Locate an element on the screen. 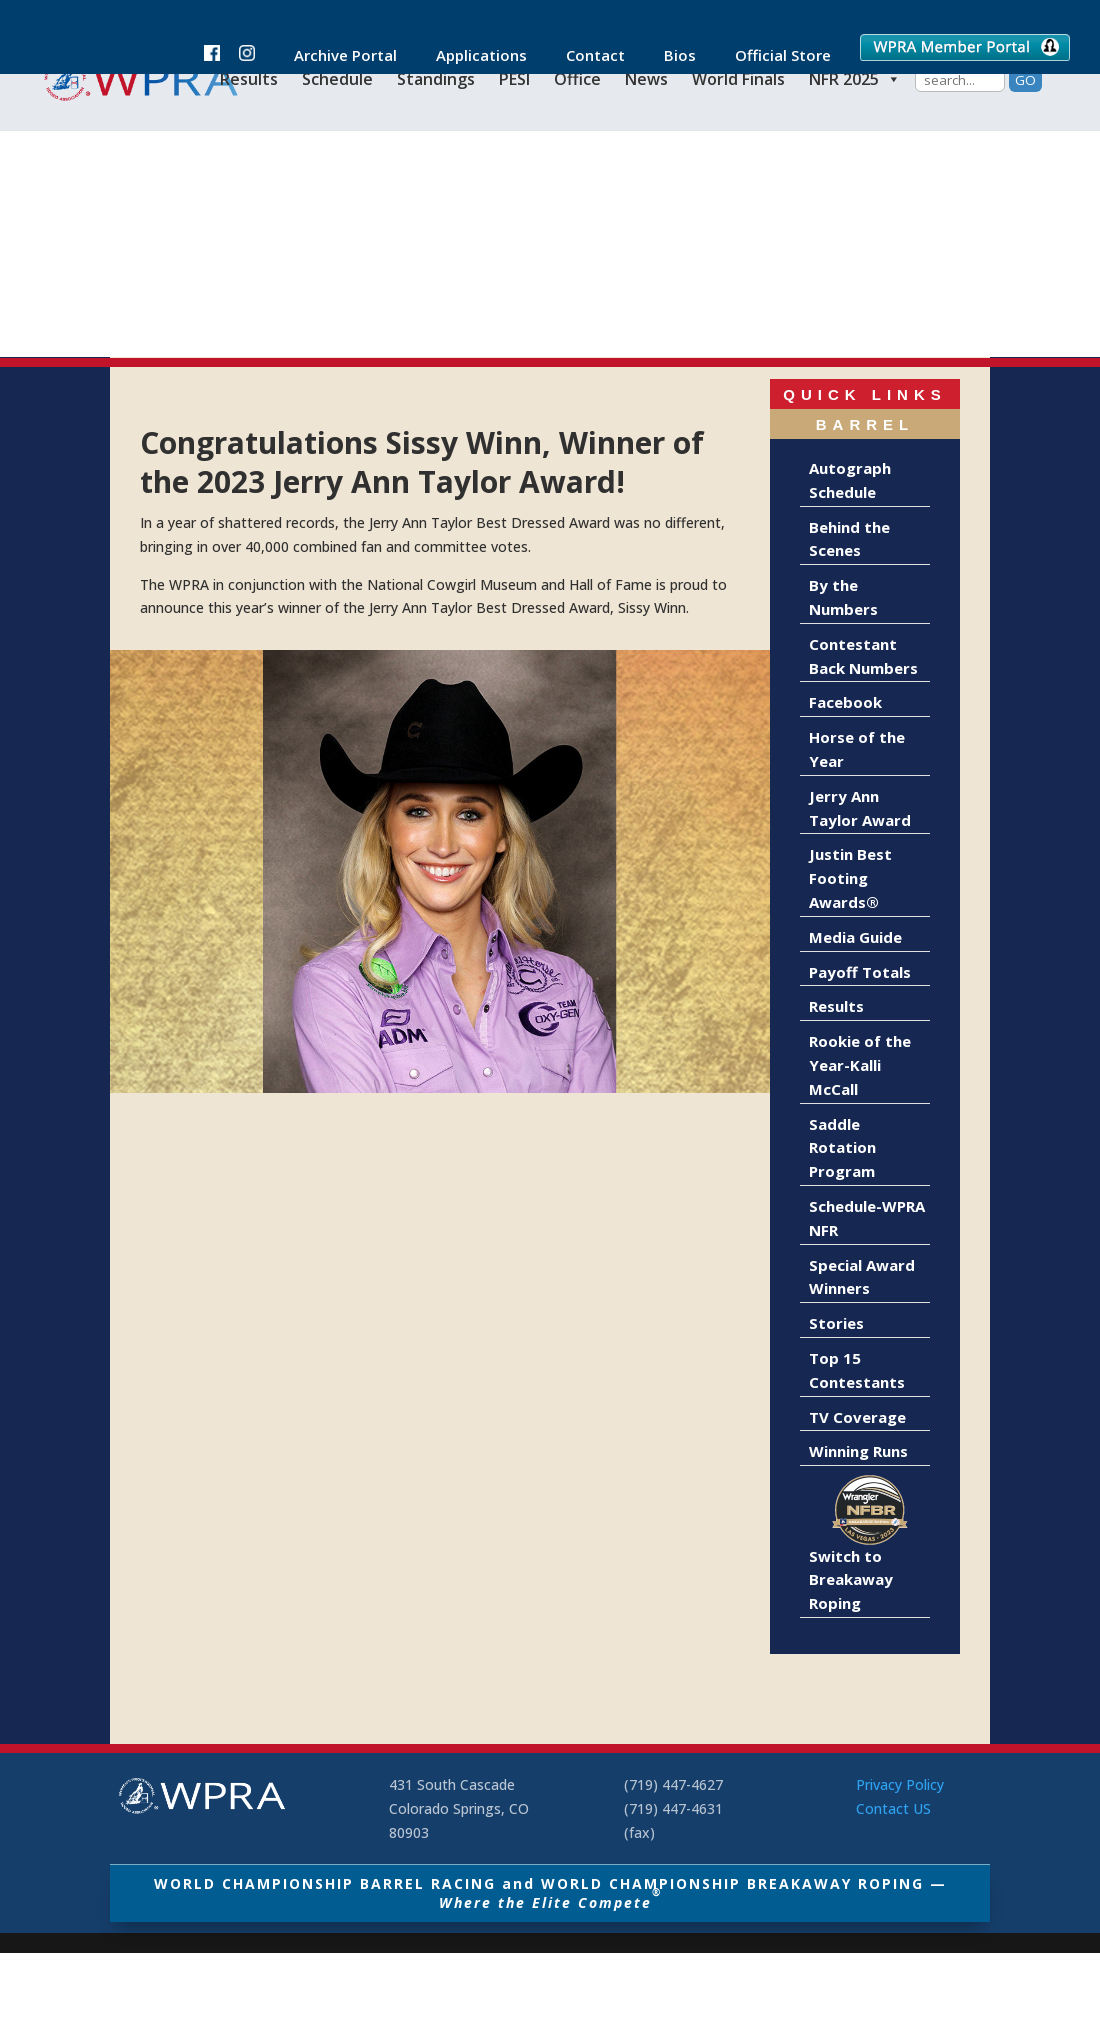 The image size is (1100, 2044). Schedule is located at coordinates (337, 79).